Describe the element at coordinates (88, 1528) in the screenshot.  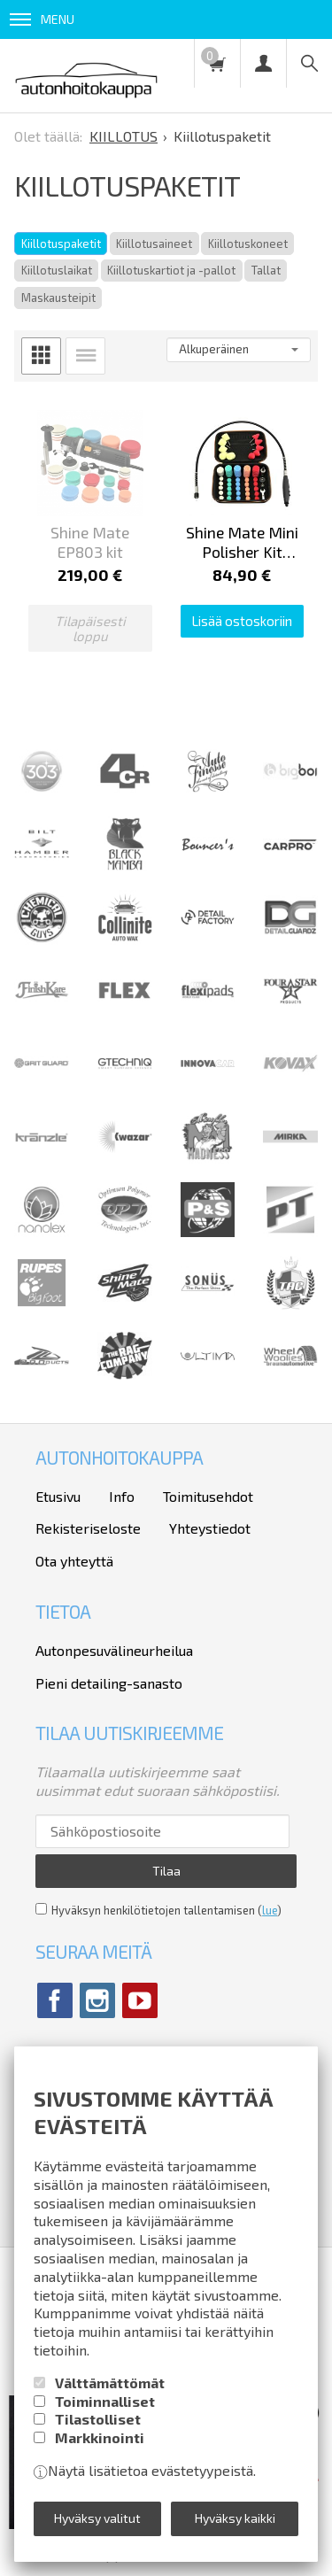
I see `Rekisteriseloste` at that location.